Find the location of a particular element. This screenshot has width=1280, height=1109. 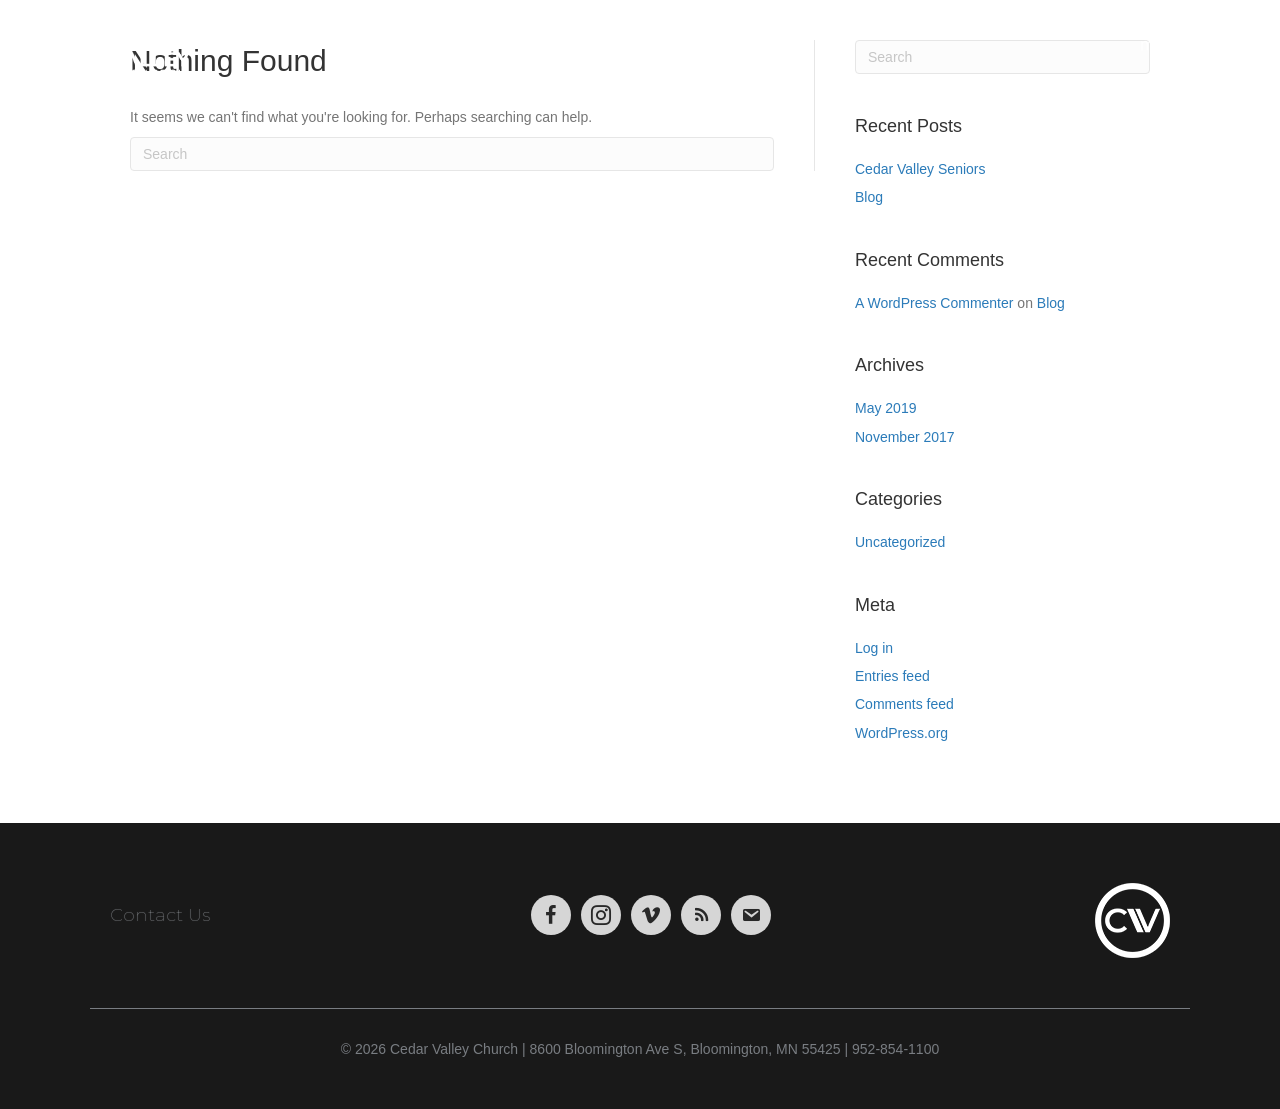

Contact Us is located at coordinates (160, 915).